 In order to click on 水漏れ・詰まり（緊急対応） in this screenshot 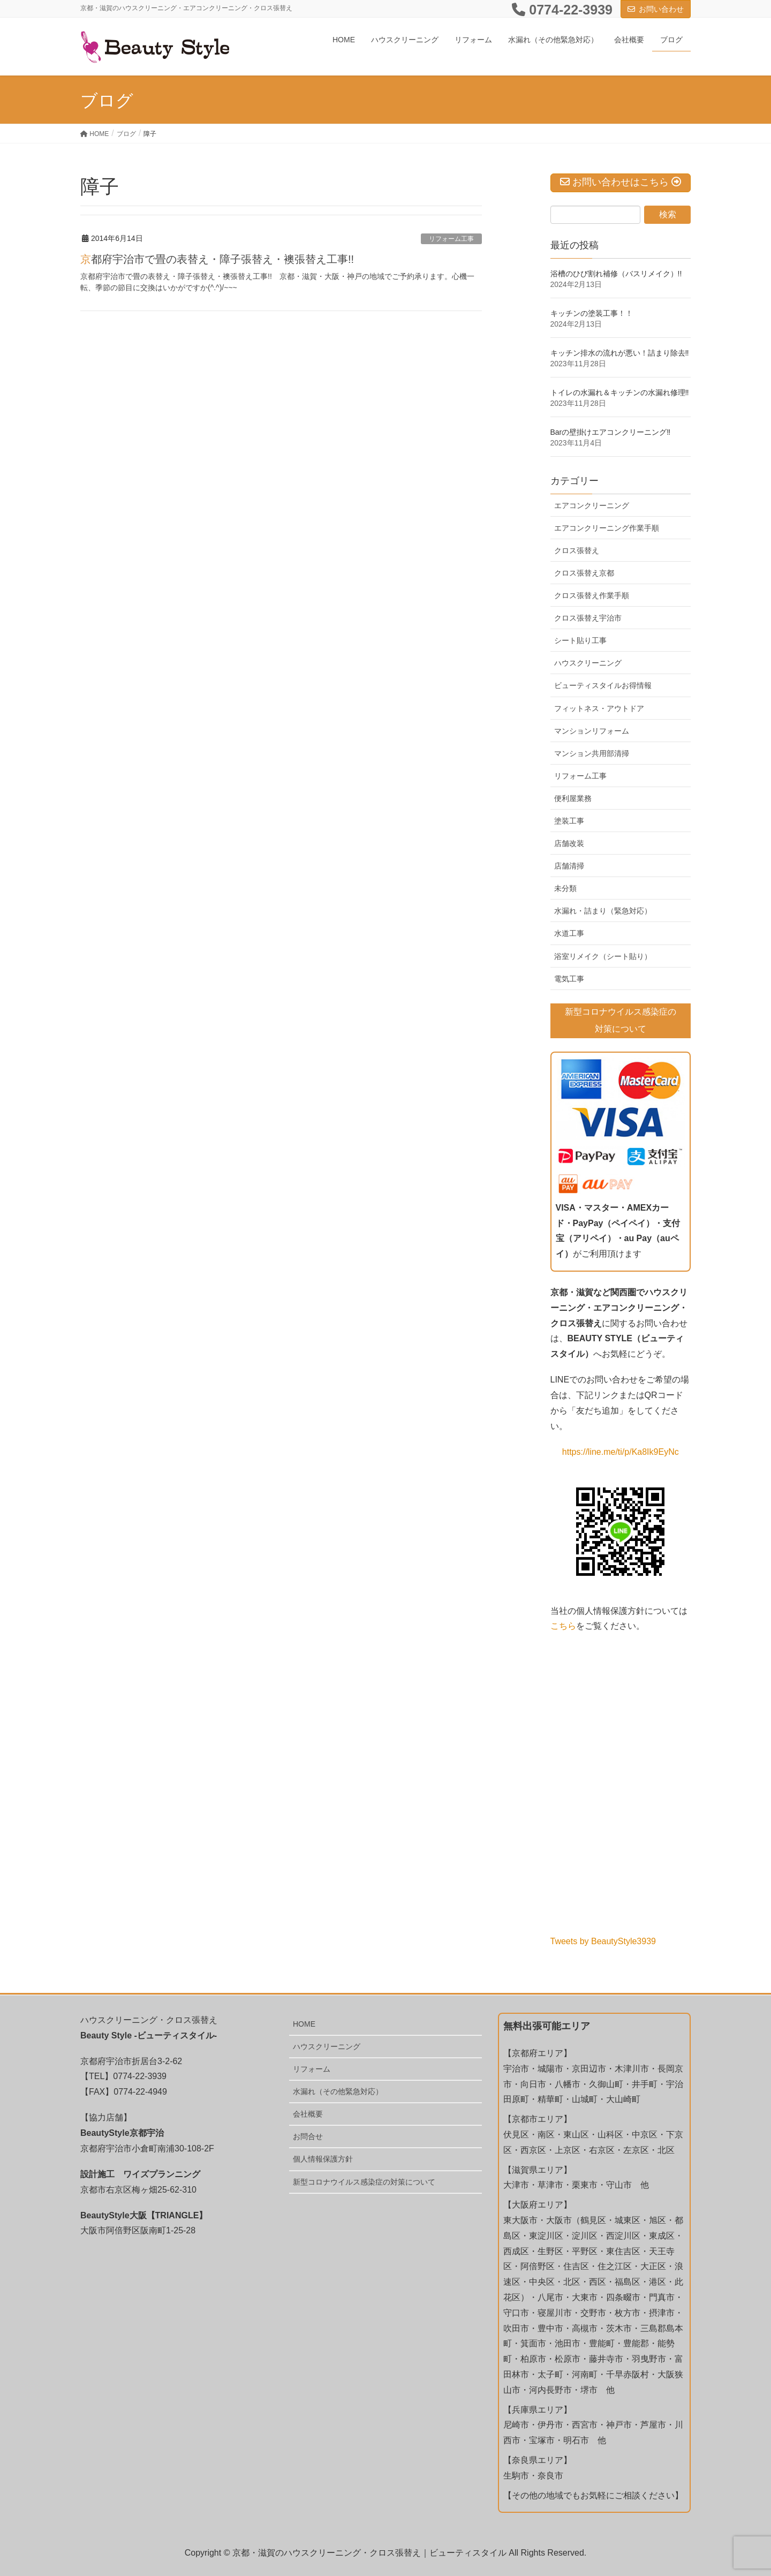, I will do `click(603, 910)`.